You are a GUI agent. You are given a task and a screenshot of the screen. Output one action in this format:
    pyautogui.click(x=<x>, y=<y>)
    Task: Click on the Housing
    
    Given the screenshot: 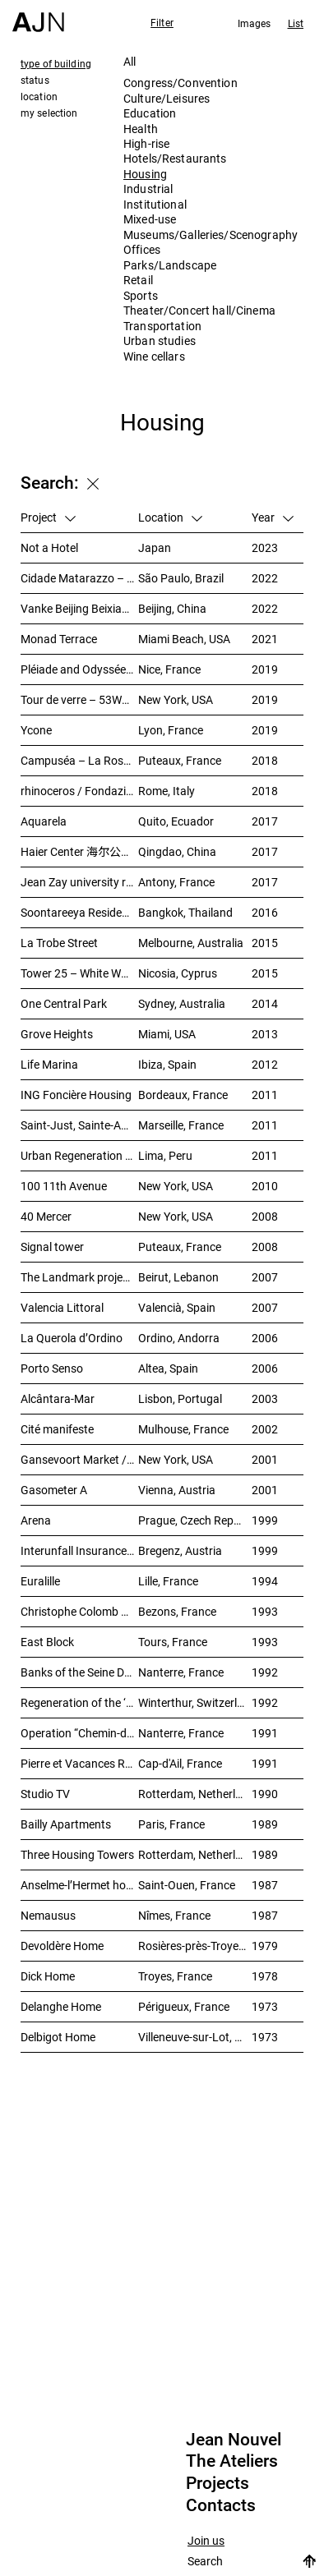 What is the action you would take?
    pyautogui.click(x=145, y=174)
    